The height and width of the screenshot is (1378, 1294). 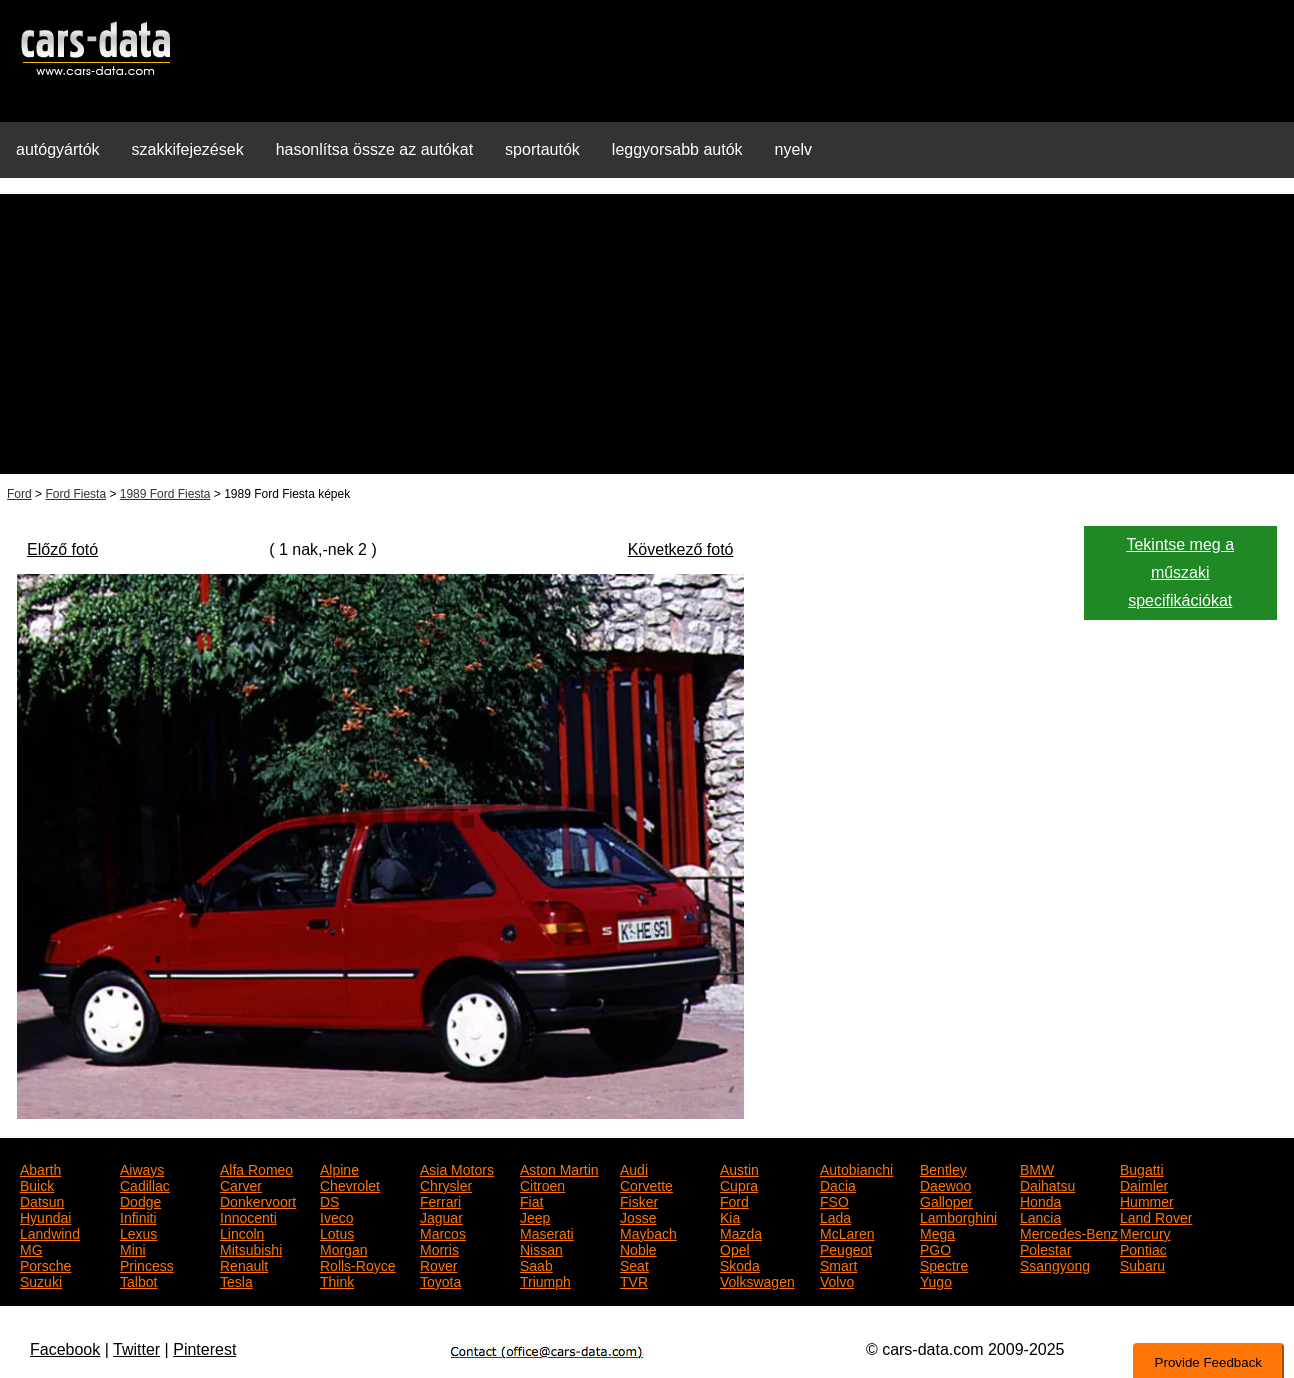 I want to click on Cadillac, so click(x=145, y=1184).